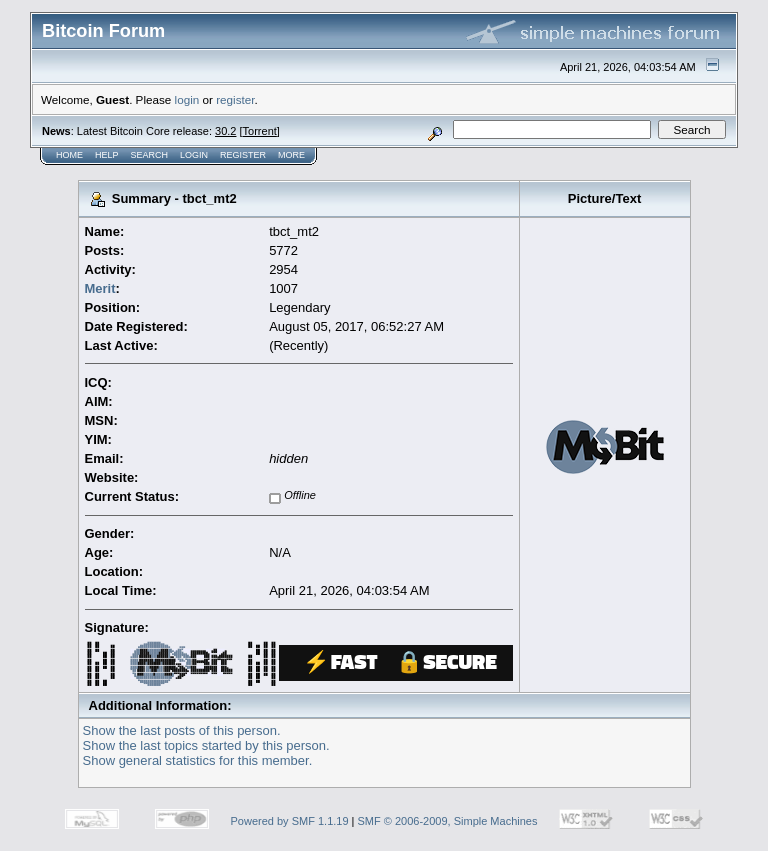 This screenshot has width=768, height=851. What do you see at coordinates (187, 99) in the screenshot?
I see `login` at bounding box center [187, 99].